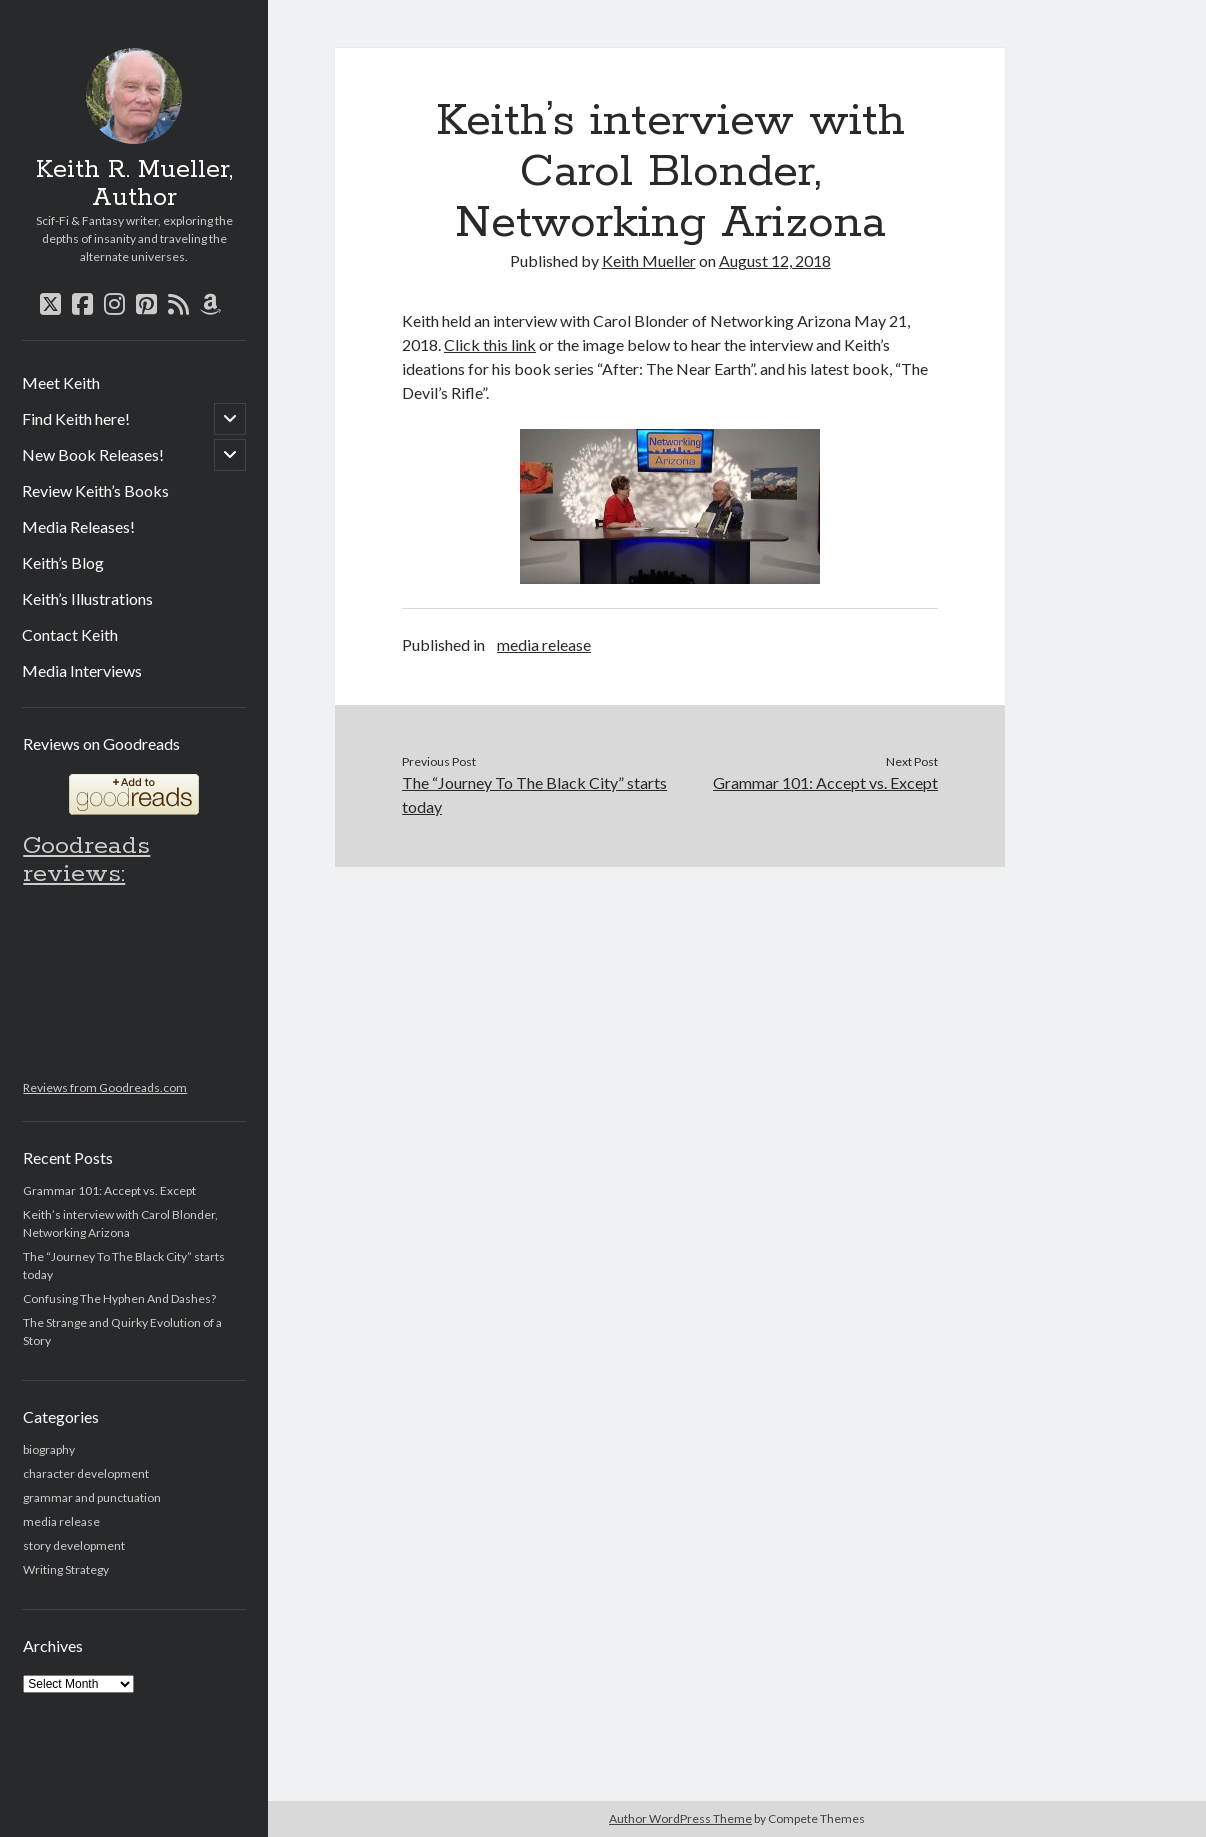 This screenshot has height=1837, width=1206. Describe the element at coordinates (490, 344) in the screenshot. I see `Click this link` at that location.